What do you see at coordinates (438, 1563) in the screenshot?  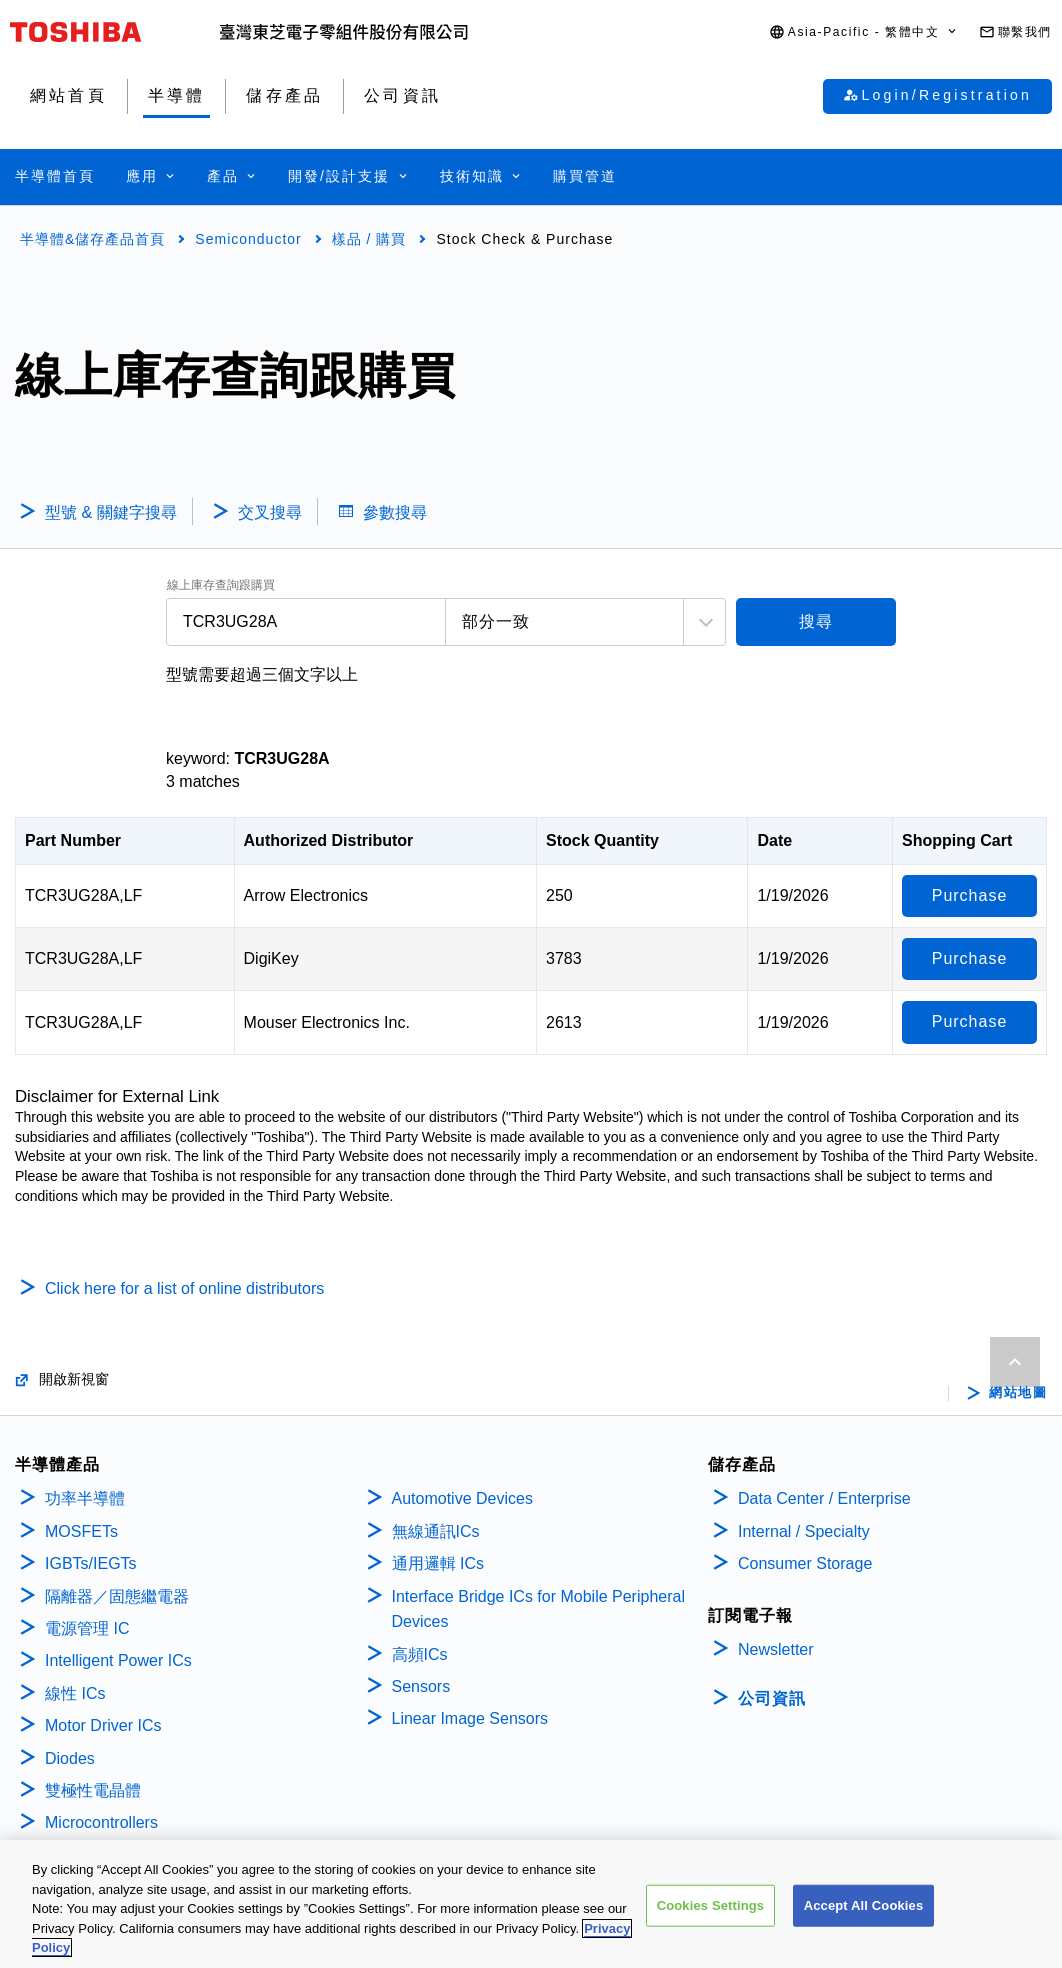 I see `通用邏輯 ICs` at bounding box center [438, 1563].